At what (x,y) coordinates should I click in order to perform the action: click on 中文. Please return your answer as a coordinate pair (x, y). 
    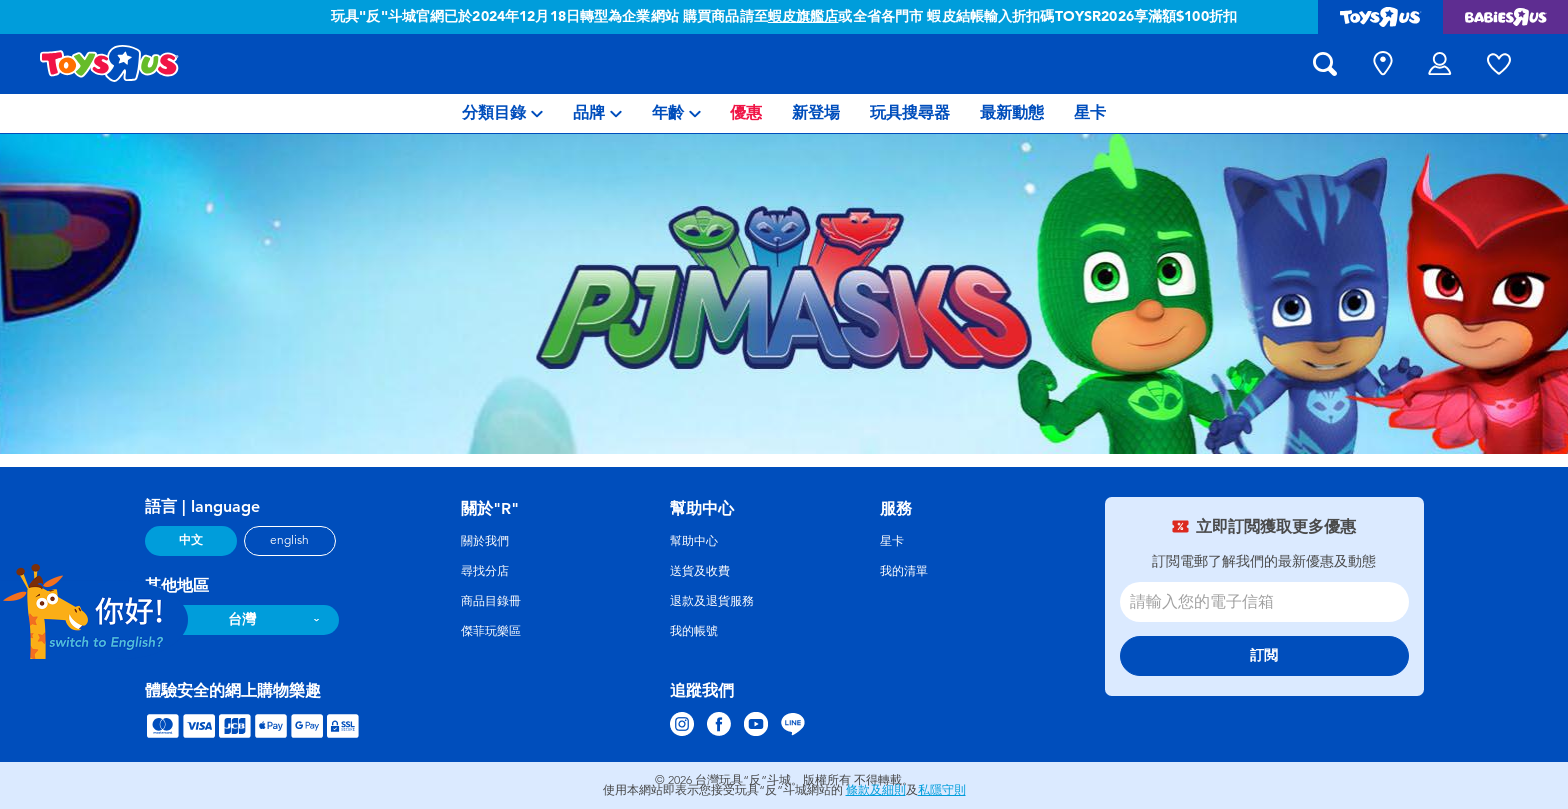
    Looking at the image, I should click on (191, 540).